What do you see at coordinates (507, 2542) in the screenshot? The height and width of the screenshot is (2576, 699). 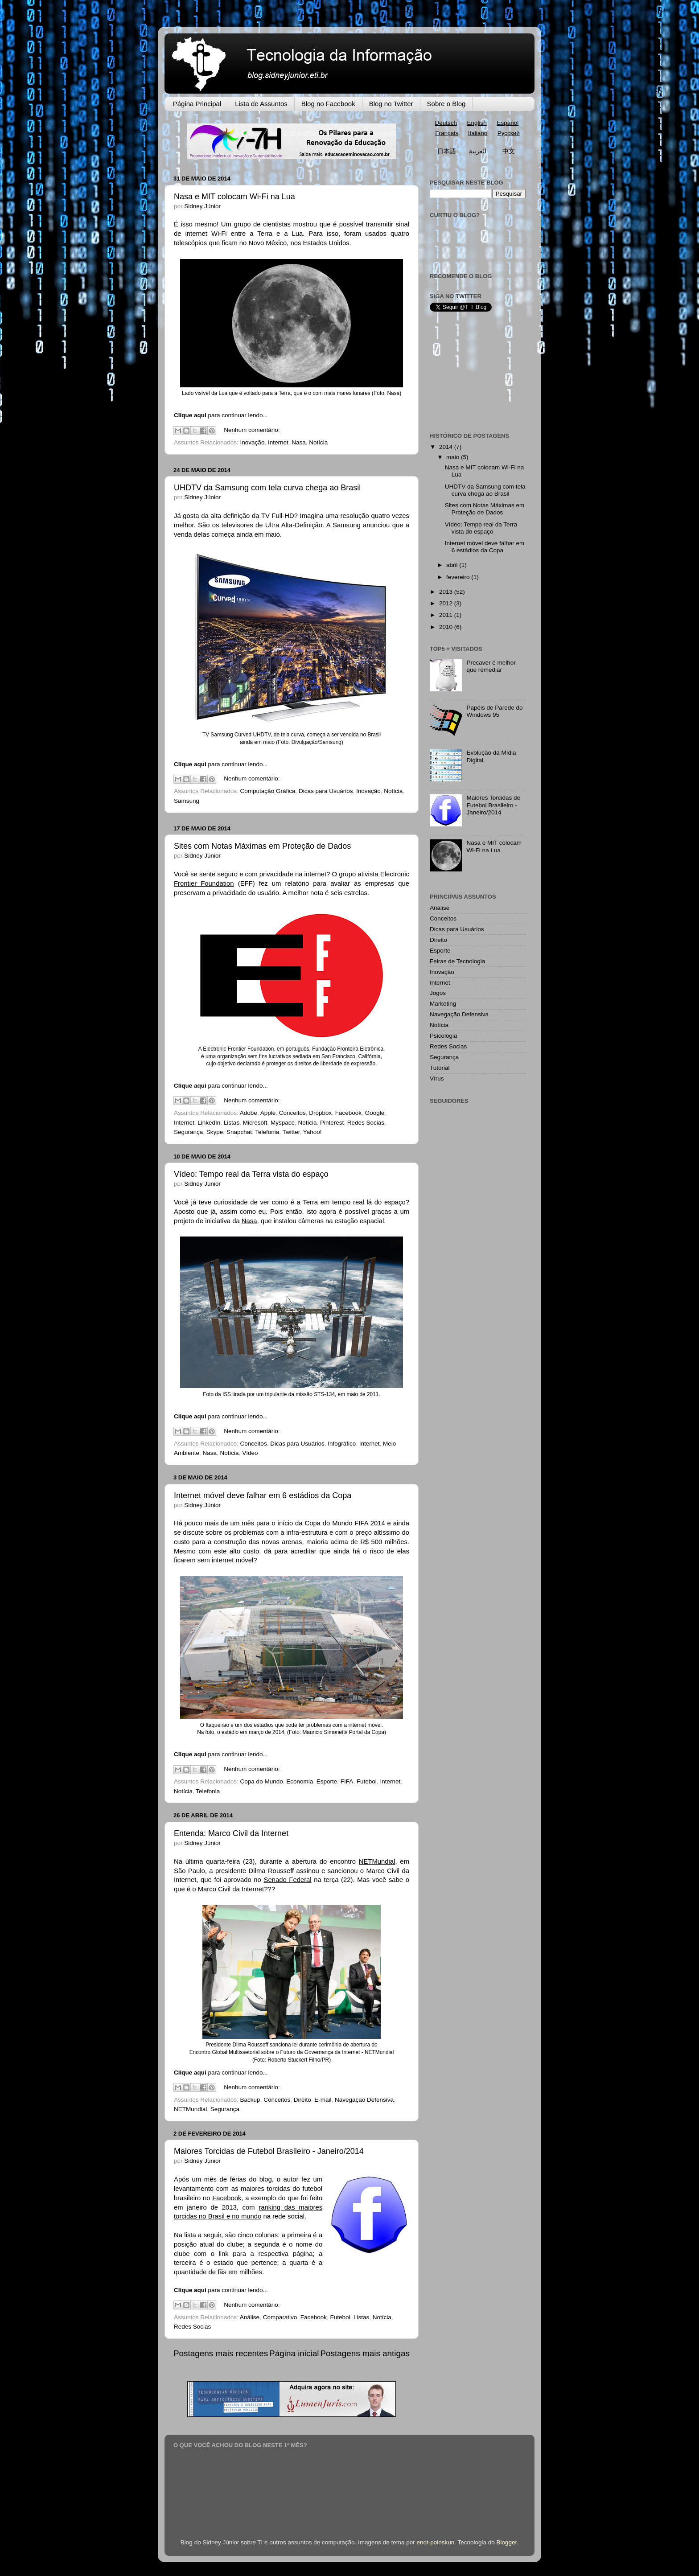 I see `Blogger` at bounding box center [507, 2542].